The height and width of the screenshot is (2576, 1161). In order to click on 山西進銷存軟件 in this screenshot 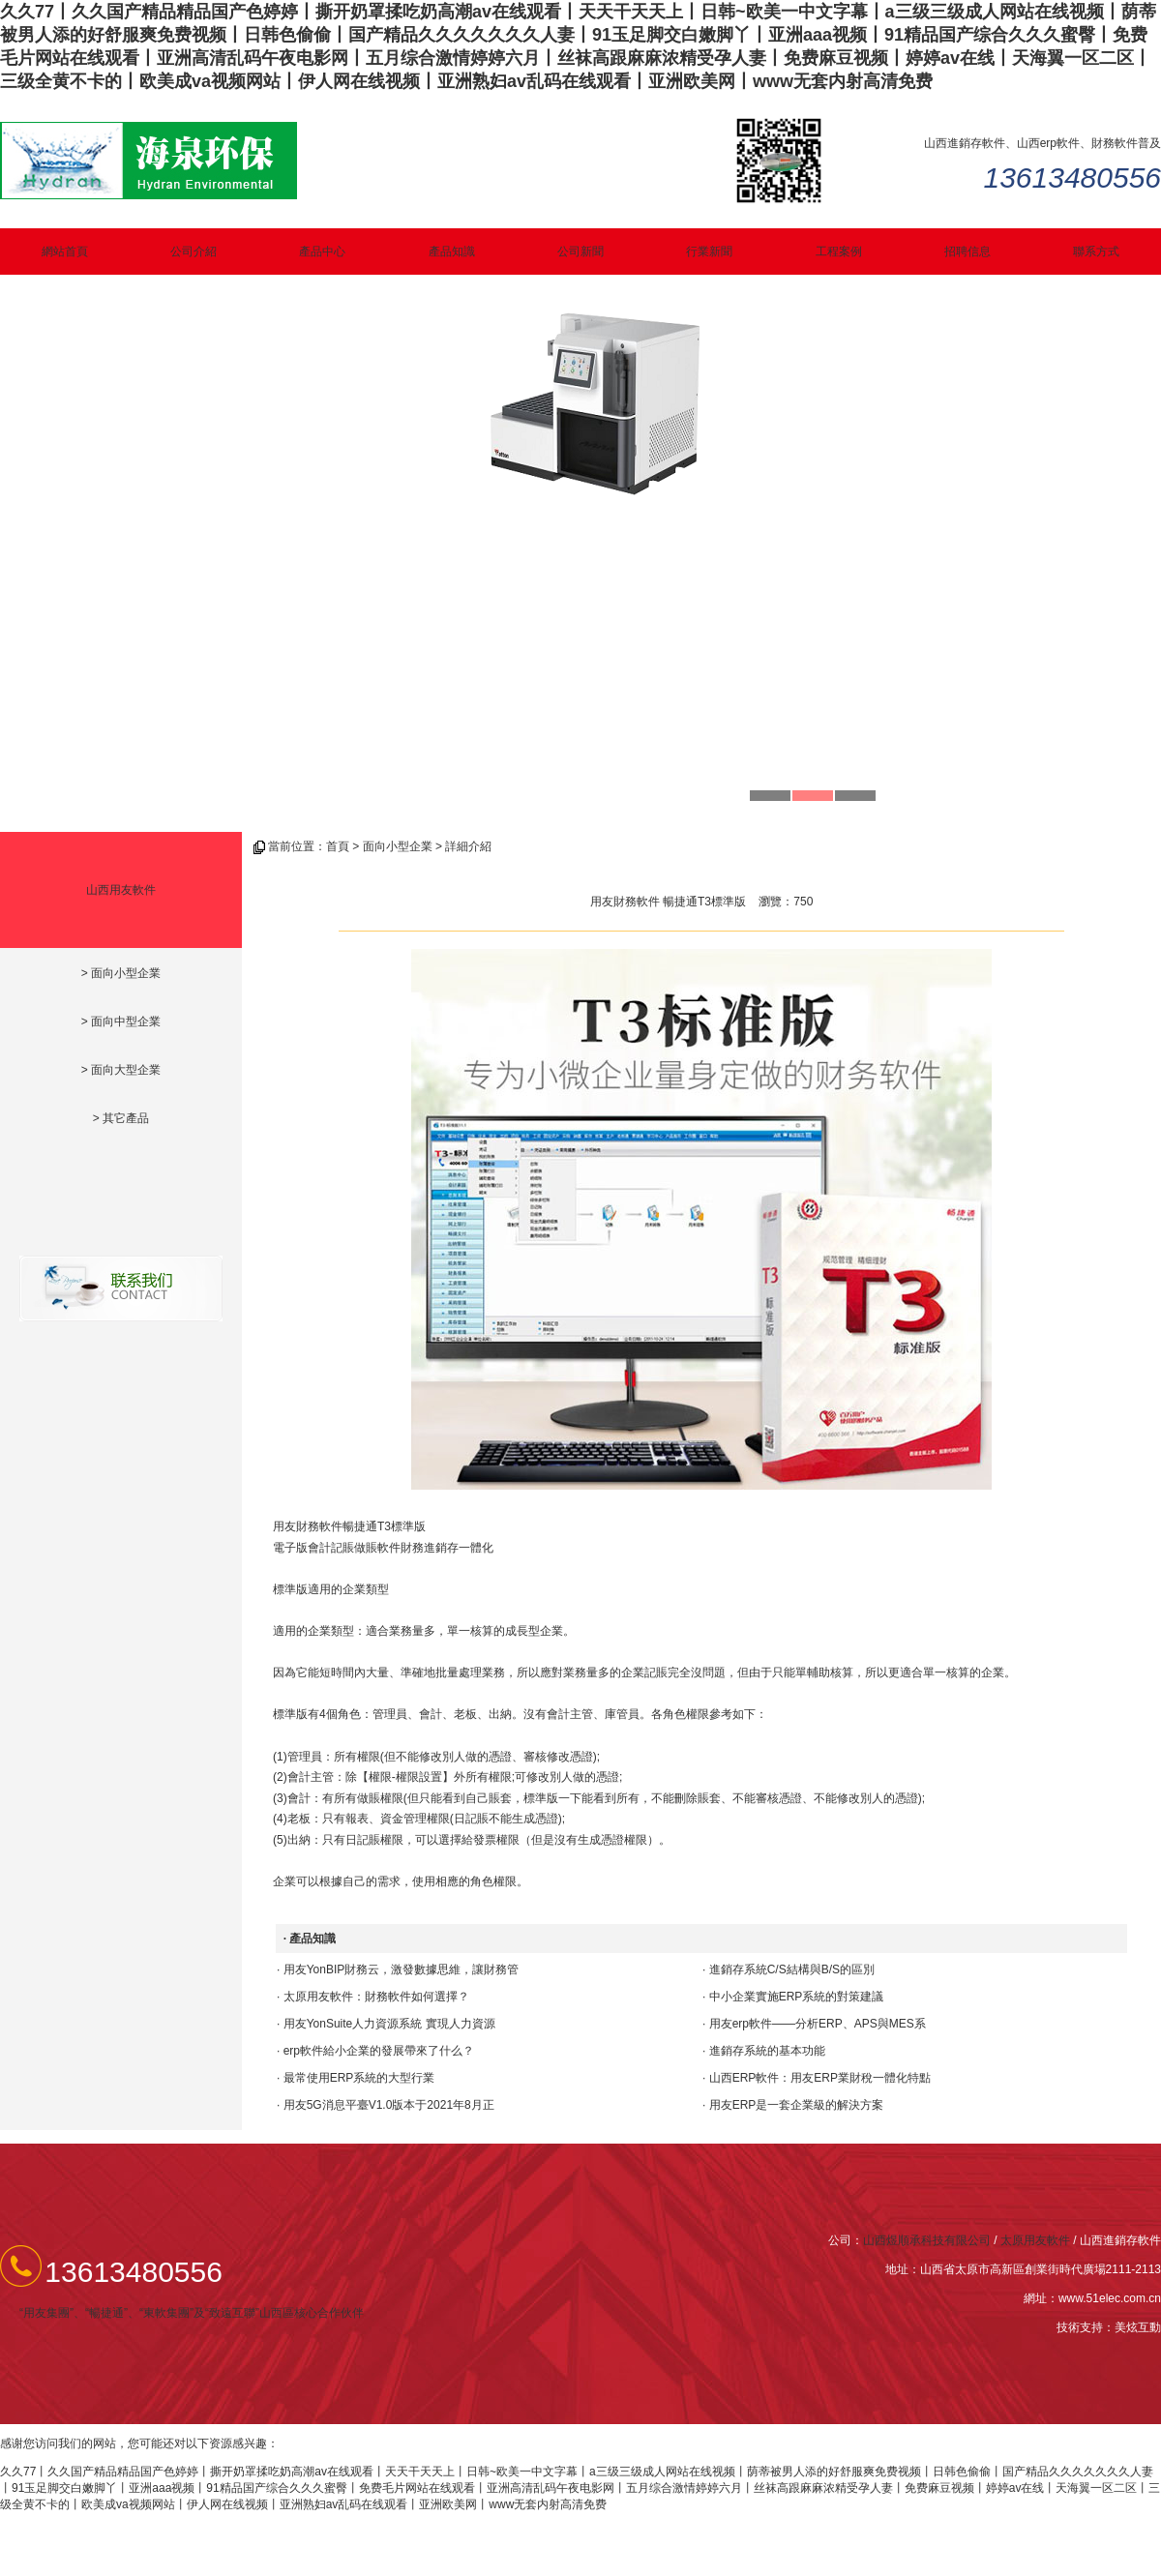, I will do `click(964, 143)`.